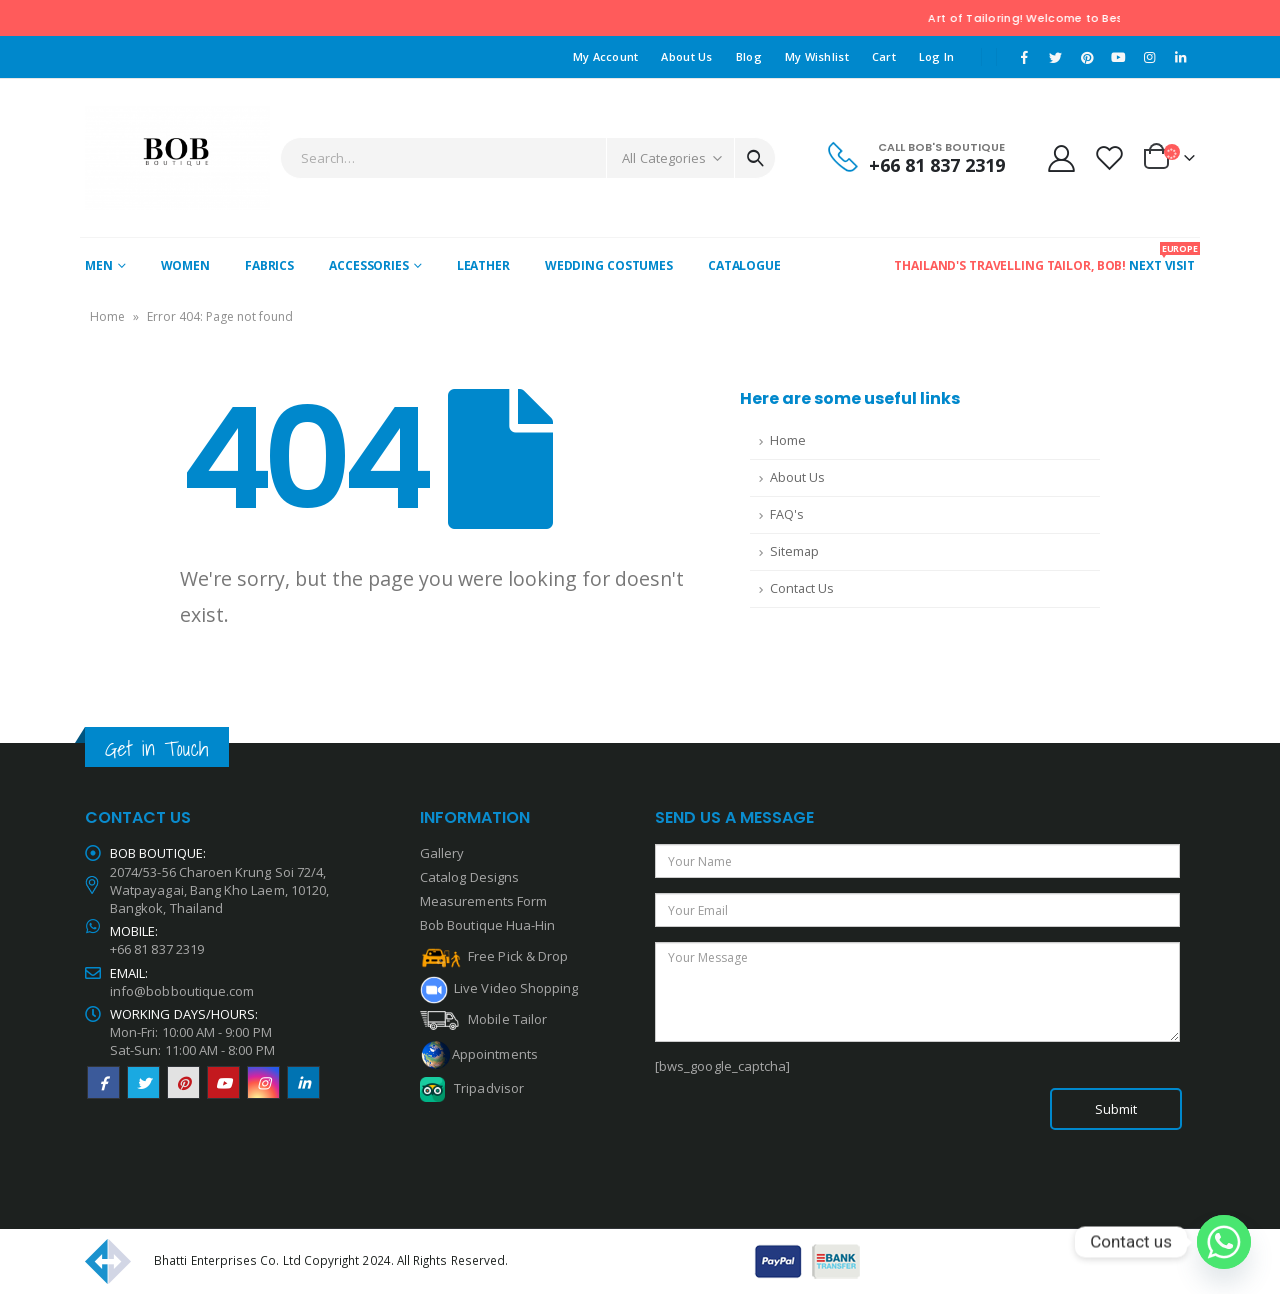 This screenshot has height=1294, width=1280. What do you see at coordinates (817, 56) in the screenshot?
I see `My Wishlist` at bounding box center [817, 56].